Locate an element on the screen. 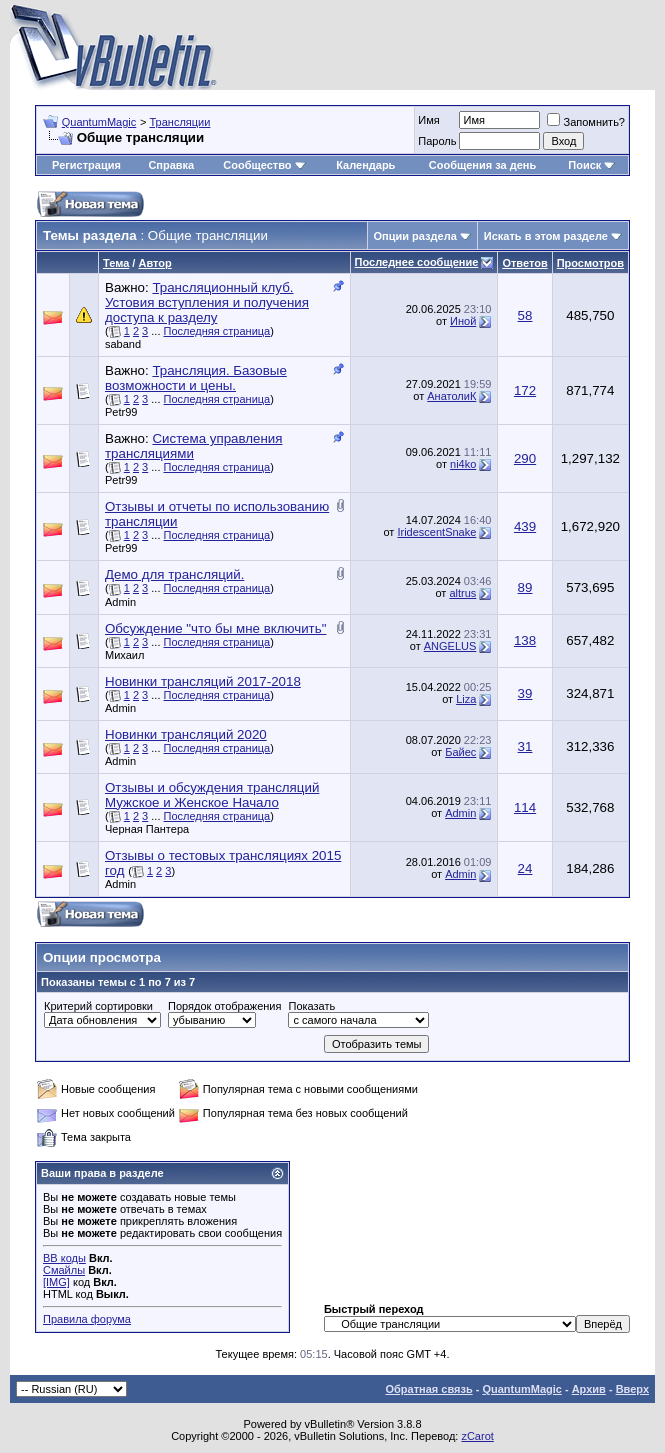 The image size is (665, 1453). Тема is located at coordinates (116, 263).